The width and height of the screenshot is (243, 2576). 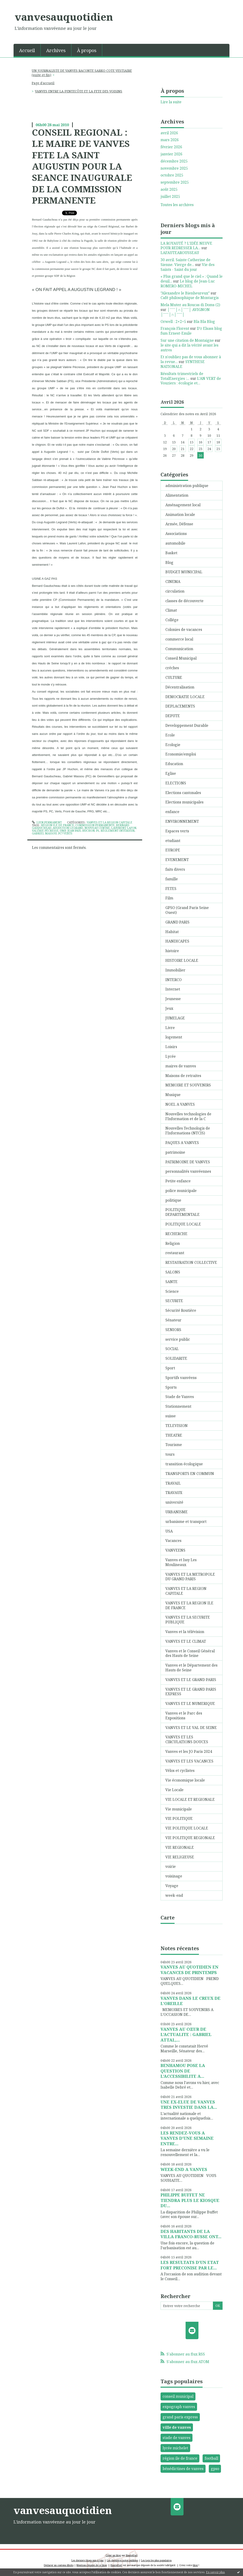 I want to click on VIE POLITIQUE, so click(x=179, y=1818).